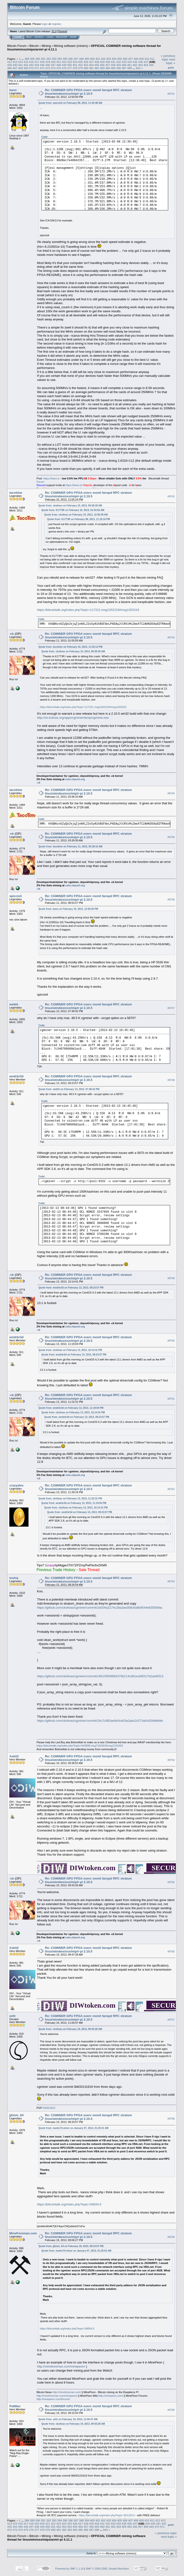  Describe the element at coordinates (87, 58) in the screenshot. I see `399` at that location.